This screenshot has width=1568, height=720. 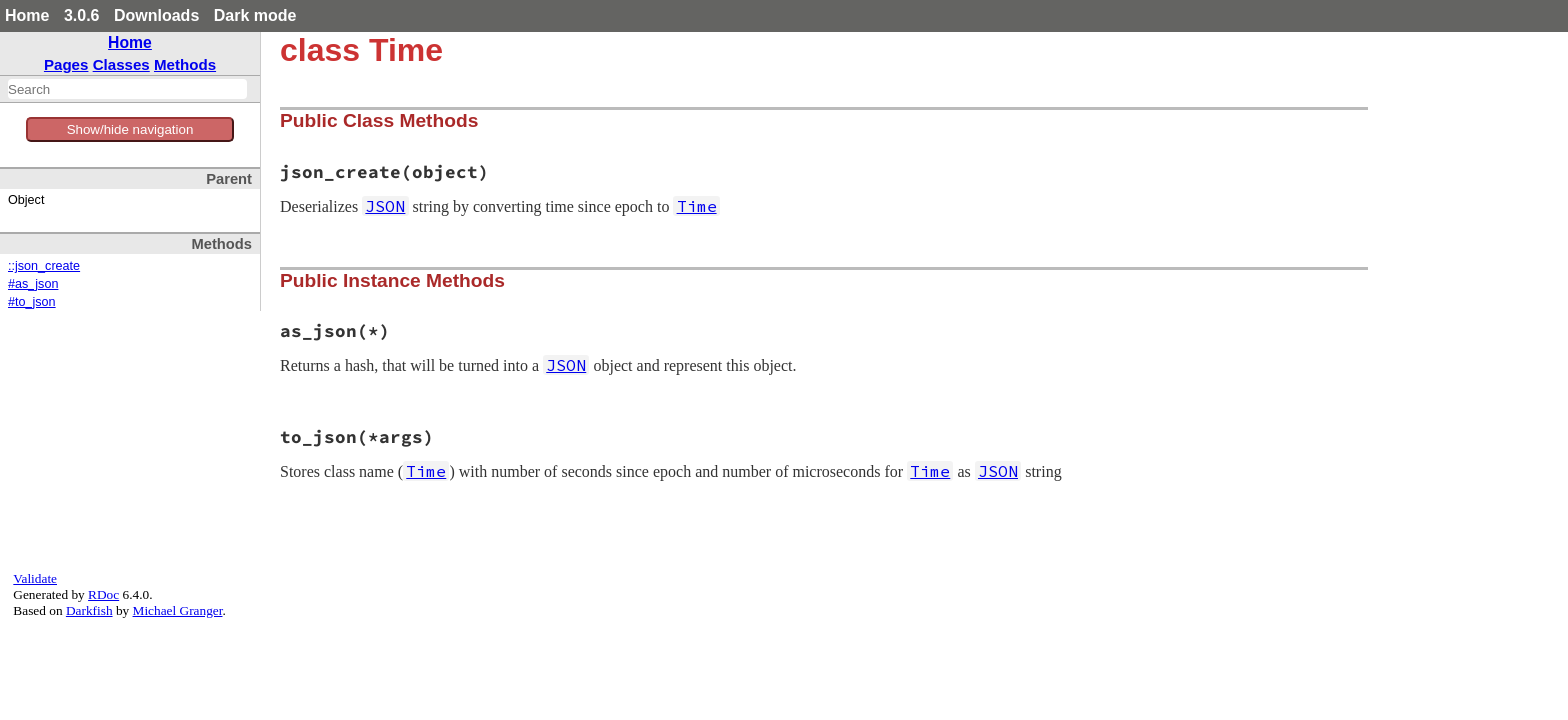 What do you see at coordinates (27, 15) in the screenshot?
I see `Home` at bounding box center [27, 15].